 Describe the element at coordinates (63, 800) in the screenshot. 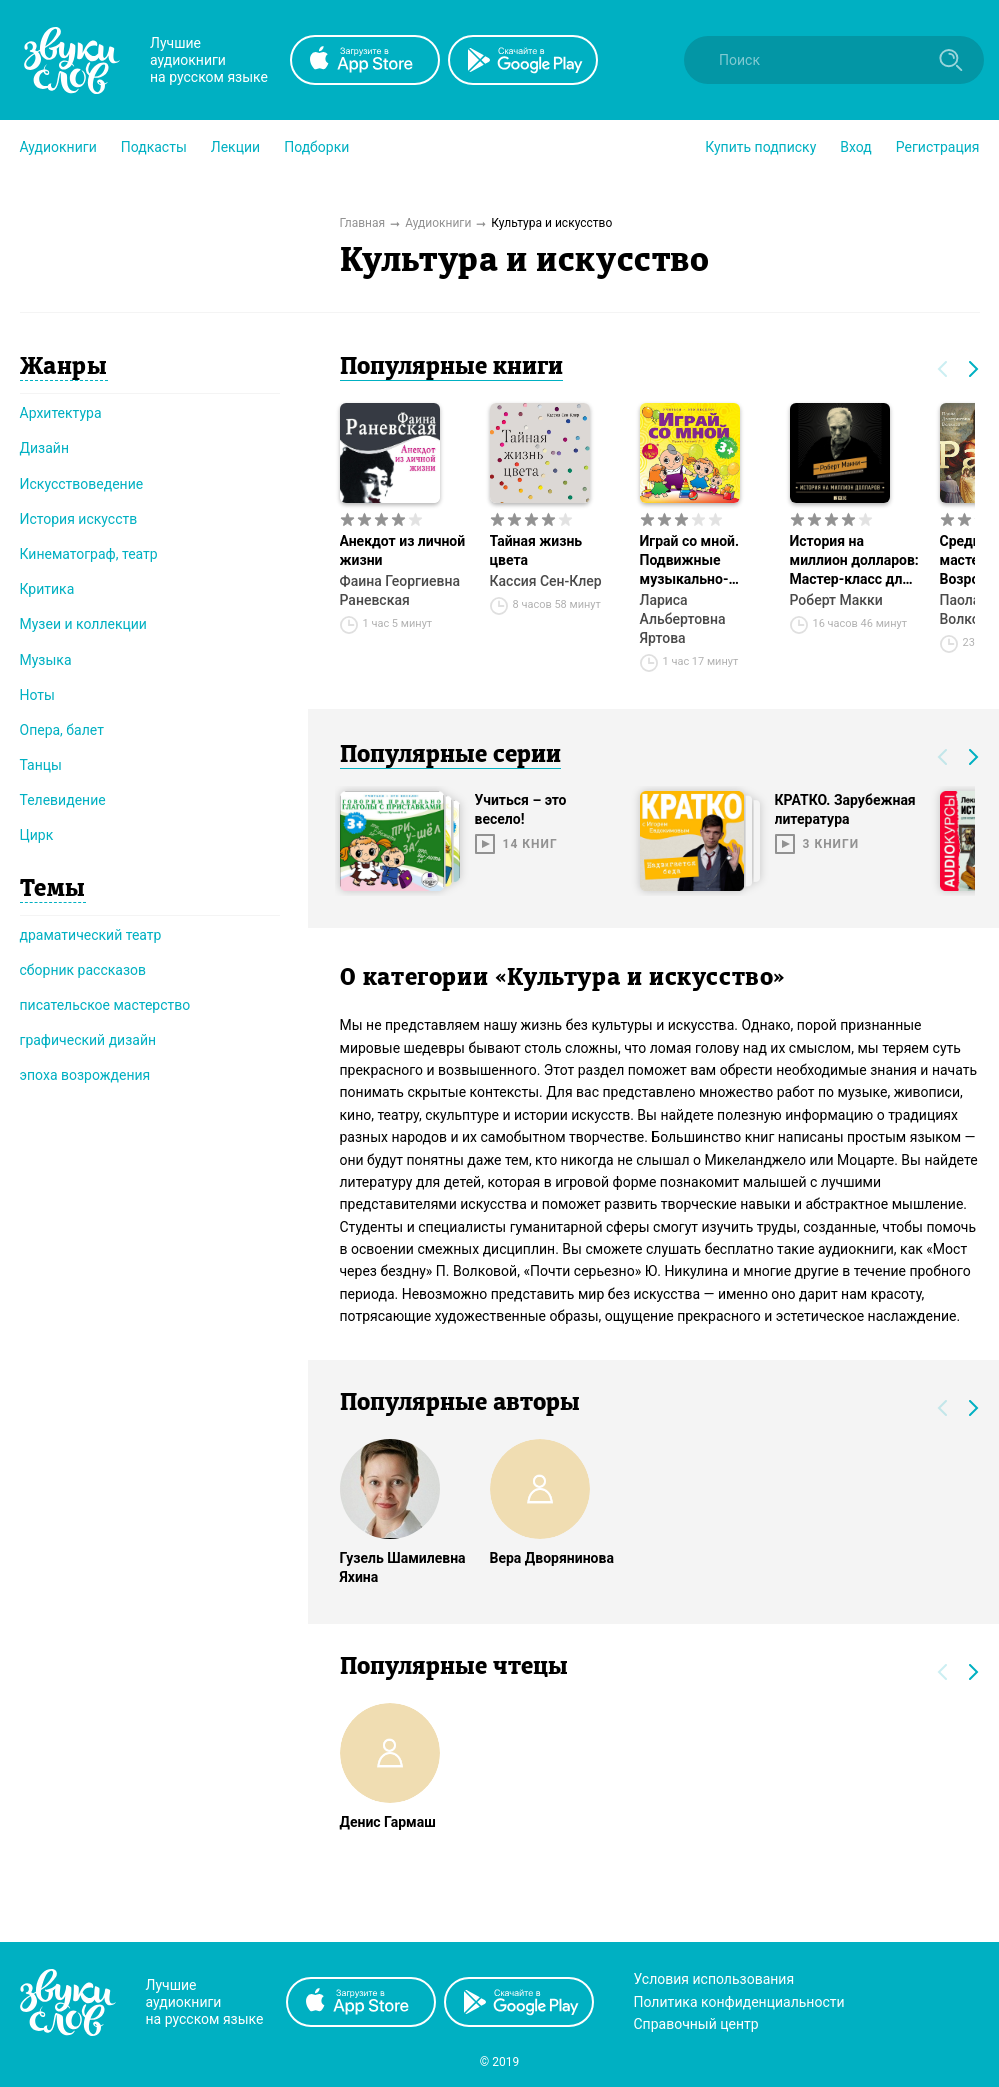

I see `Телевидение` at that location.